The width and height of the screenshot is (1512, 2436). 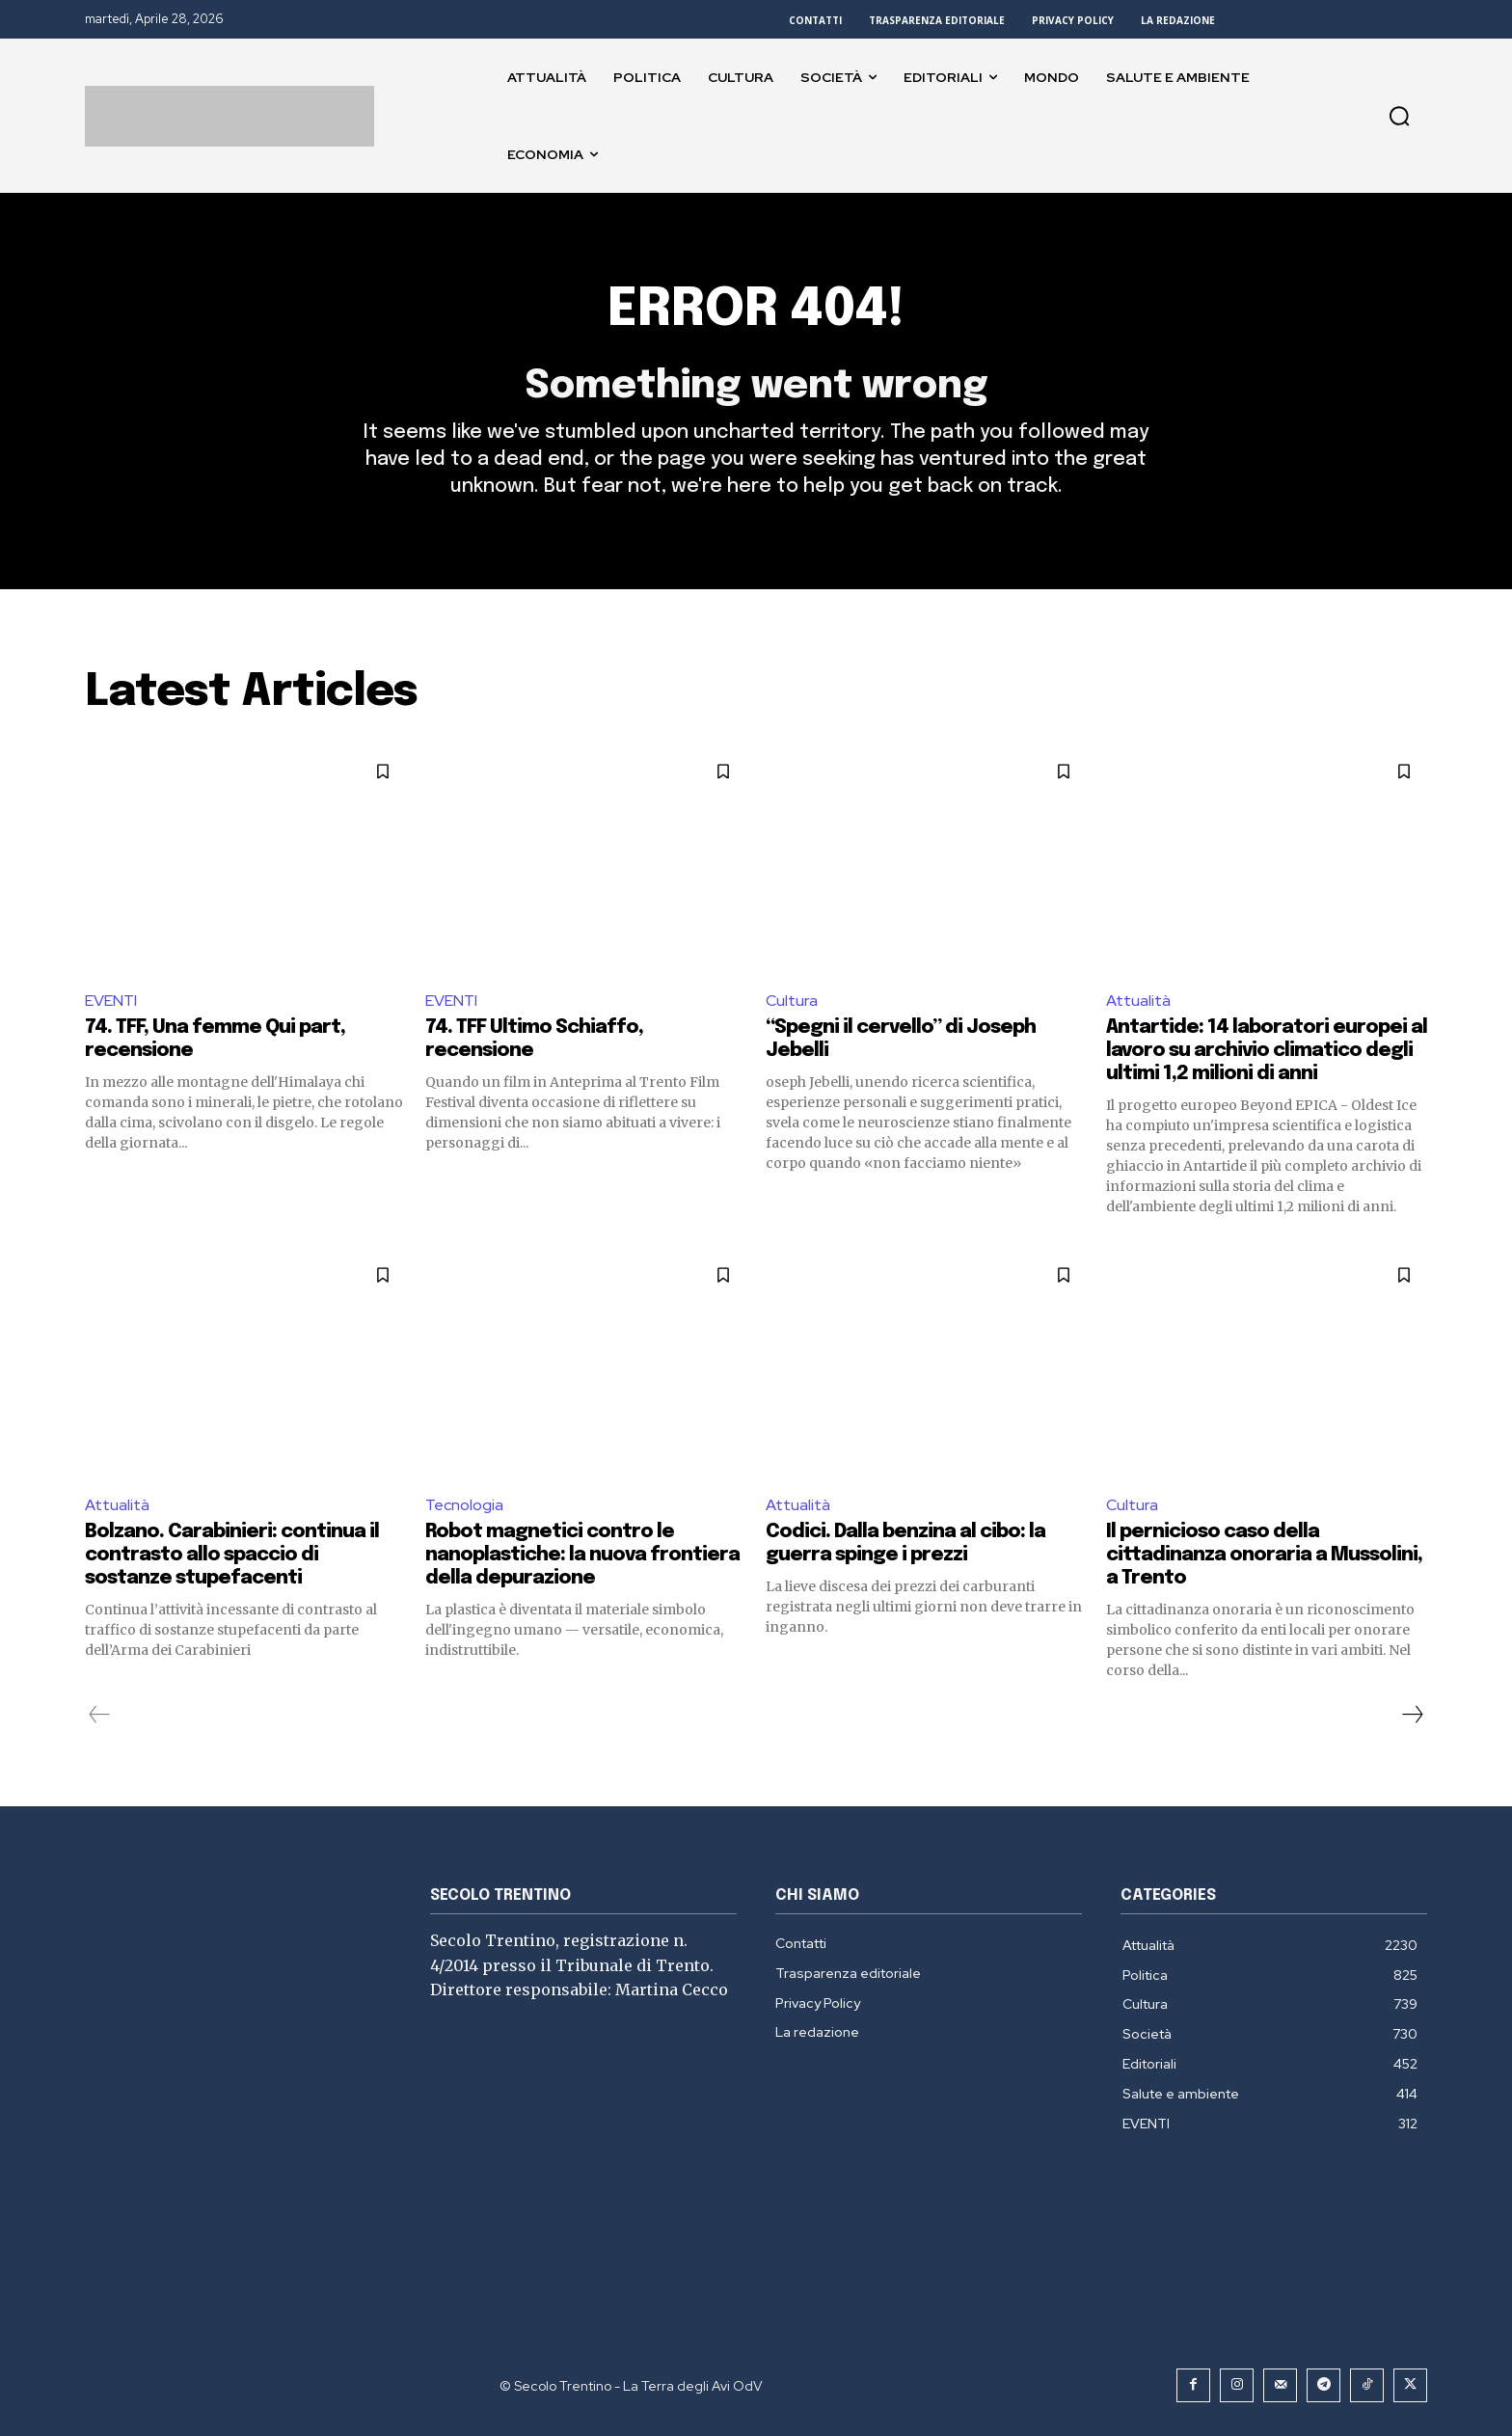 What do you see at coordinates (464, 1505) in the screenshot?
I see `Tecnologia` at bounding box center [464, 1505].